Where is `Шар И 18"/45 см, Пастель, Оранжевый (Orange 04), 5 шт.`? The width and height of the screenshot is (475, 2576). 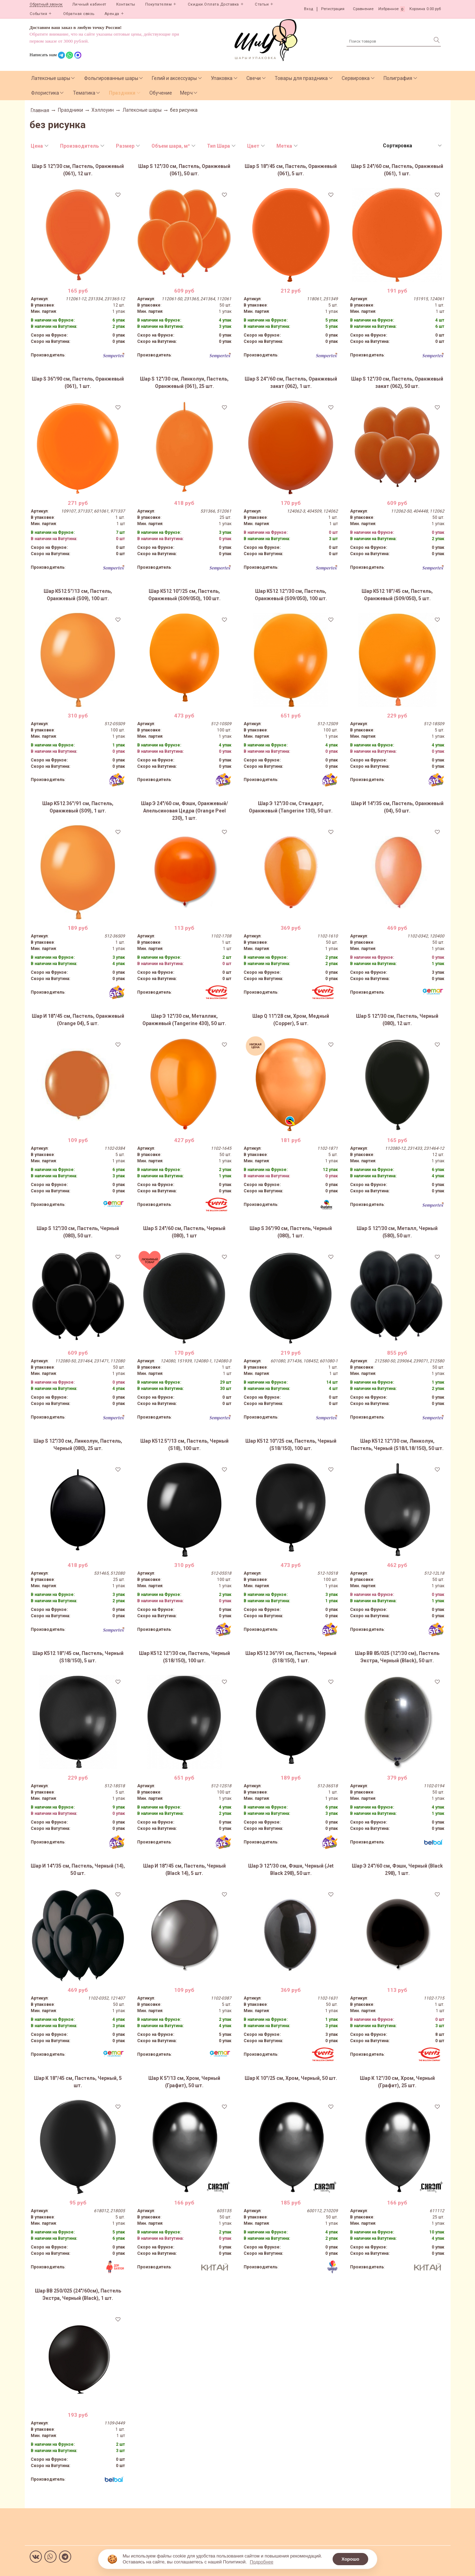
Шар И 18"/45 см, Пастель, Оранжевый (Orange 04), 5 шт. is located at coordinates (78, 1019).